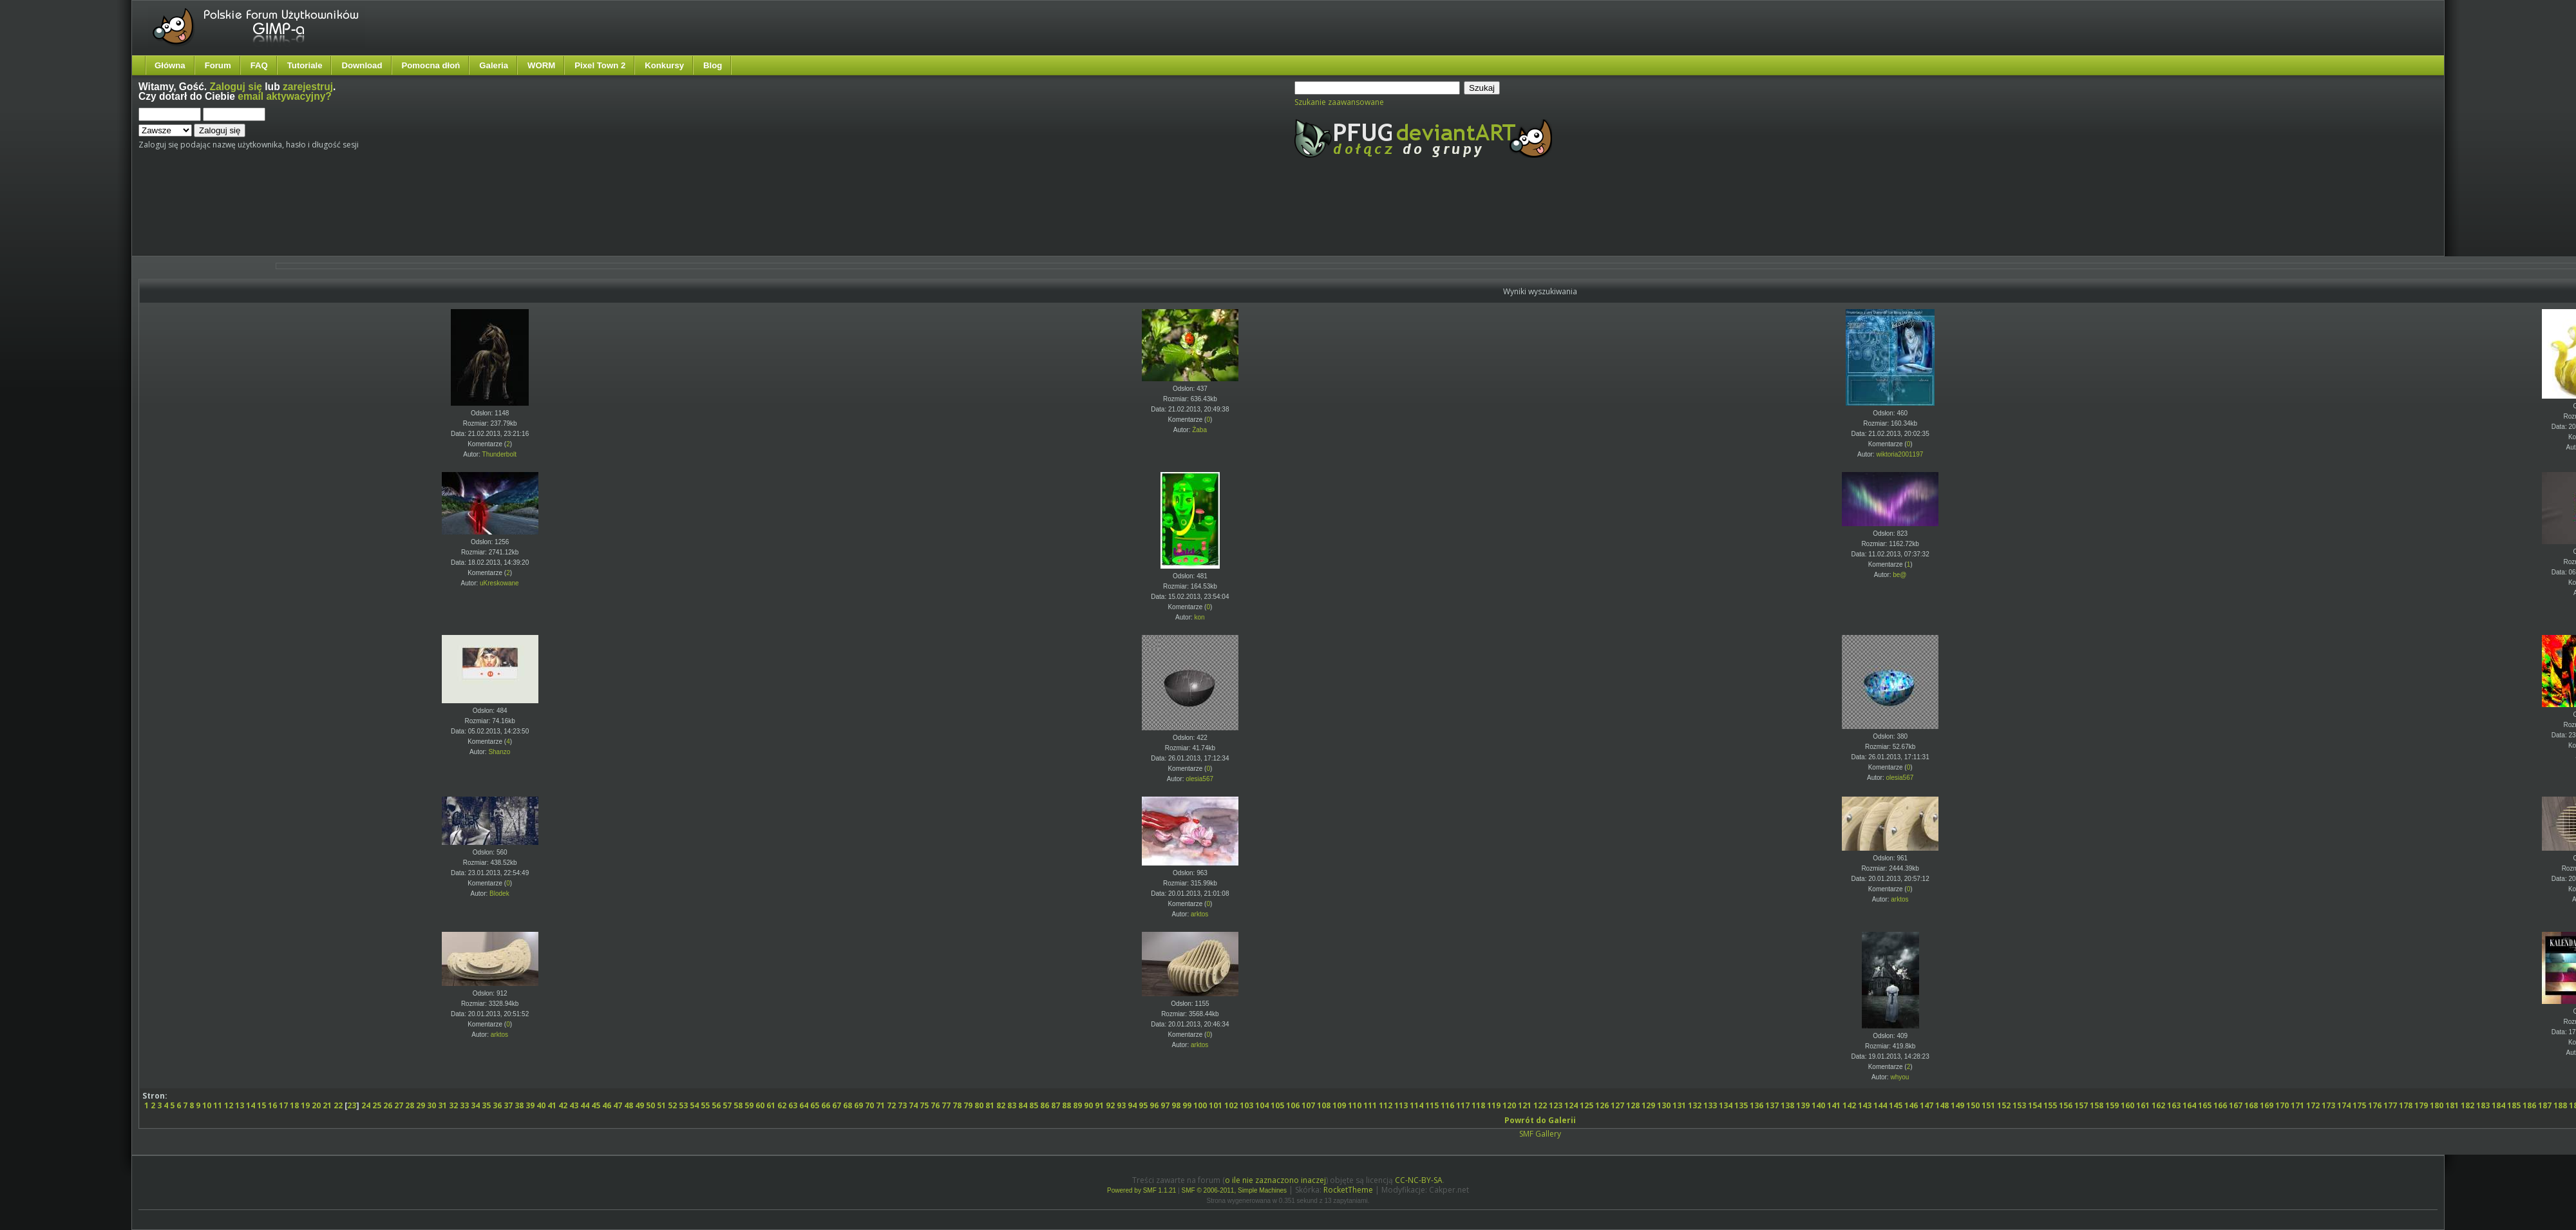 Image resolution: width=2576 pixels, height=1230 pixels. I want to click on be@, so click(1899, 574).